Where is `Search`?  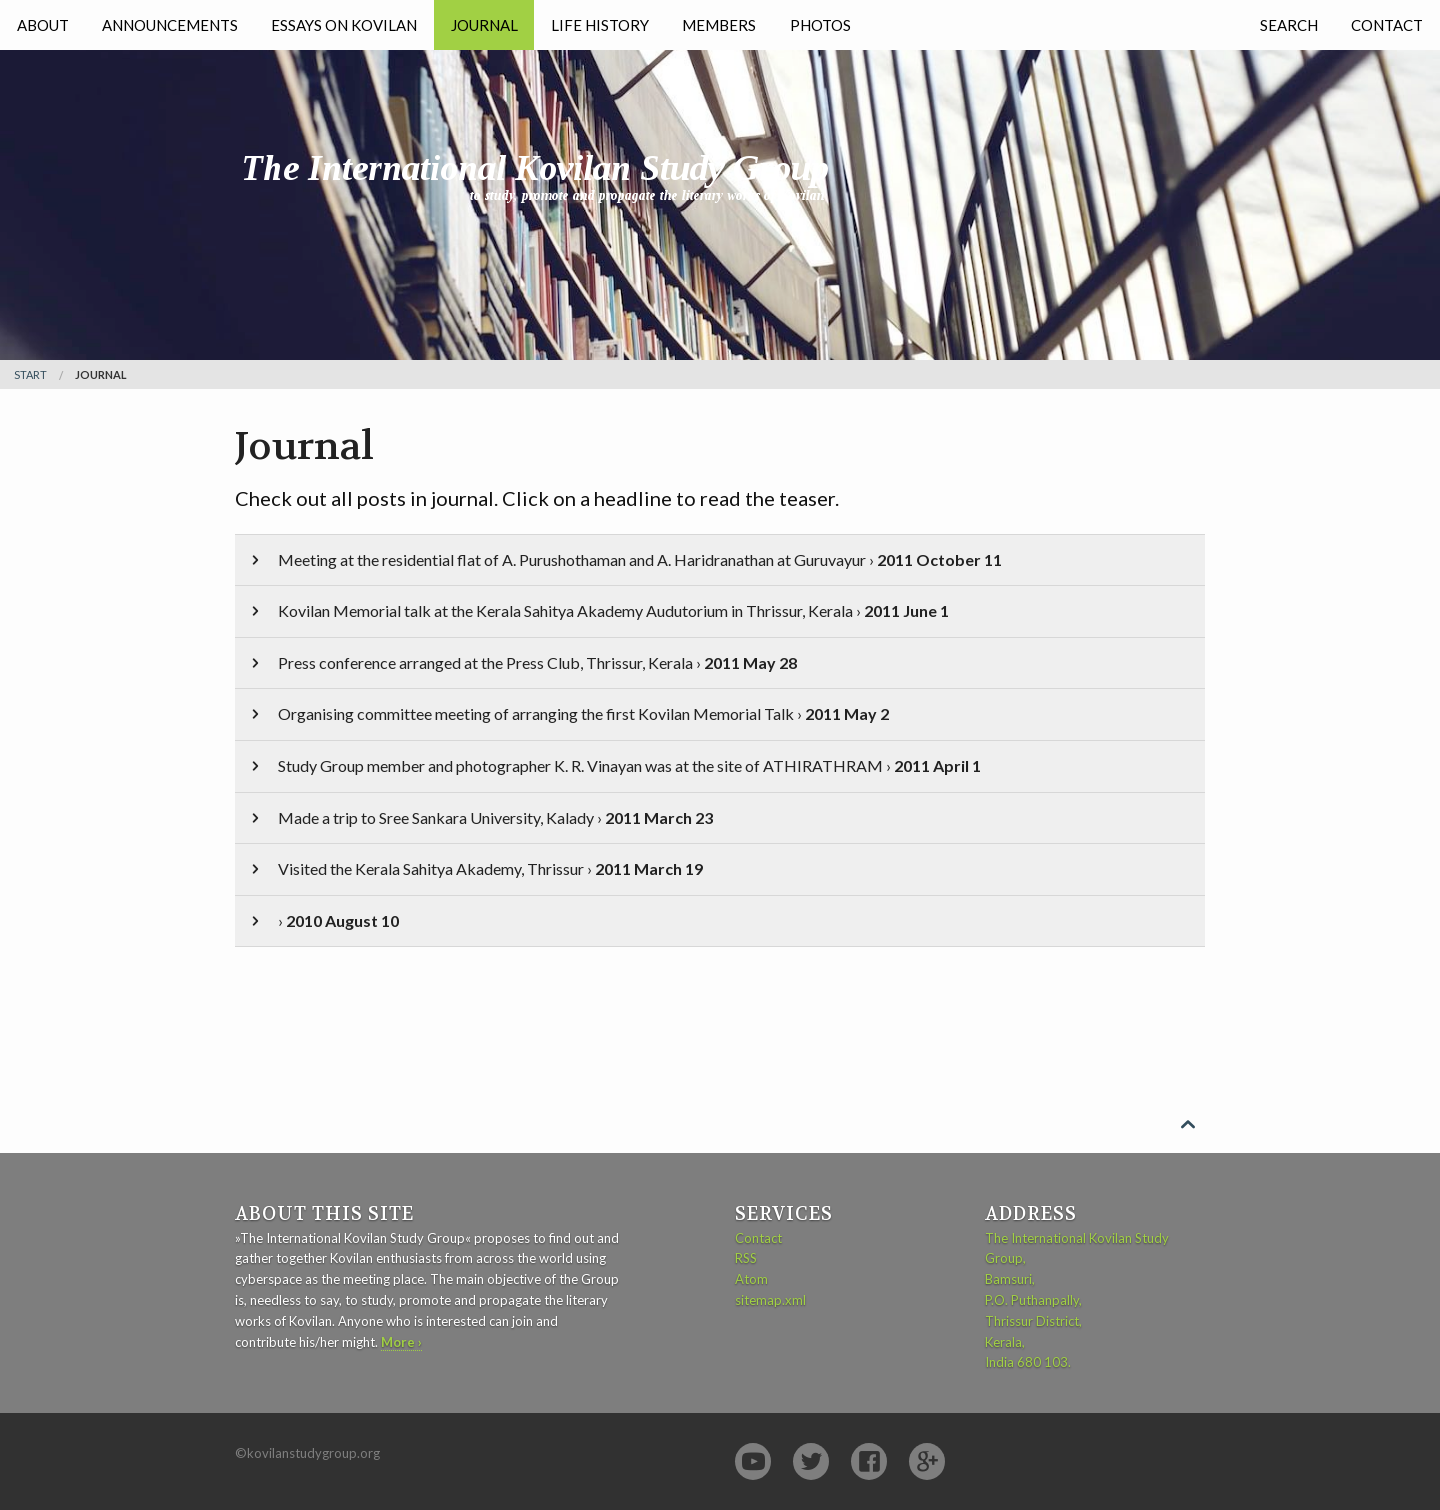
Search is located at coordinates (1289, 25).